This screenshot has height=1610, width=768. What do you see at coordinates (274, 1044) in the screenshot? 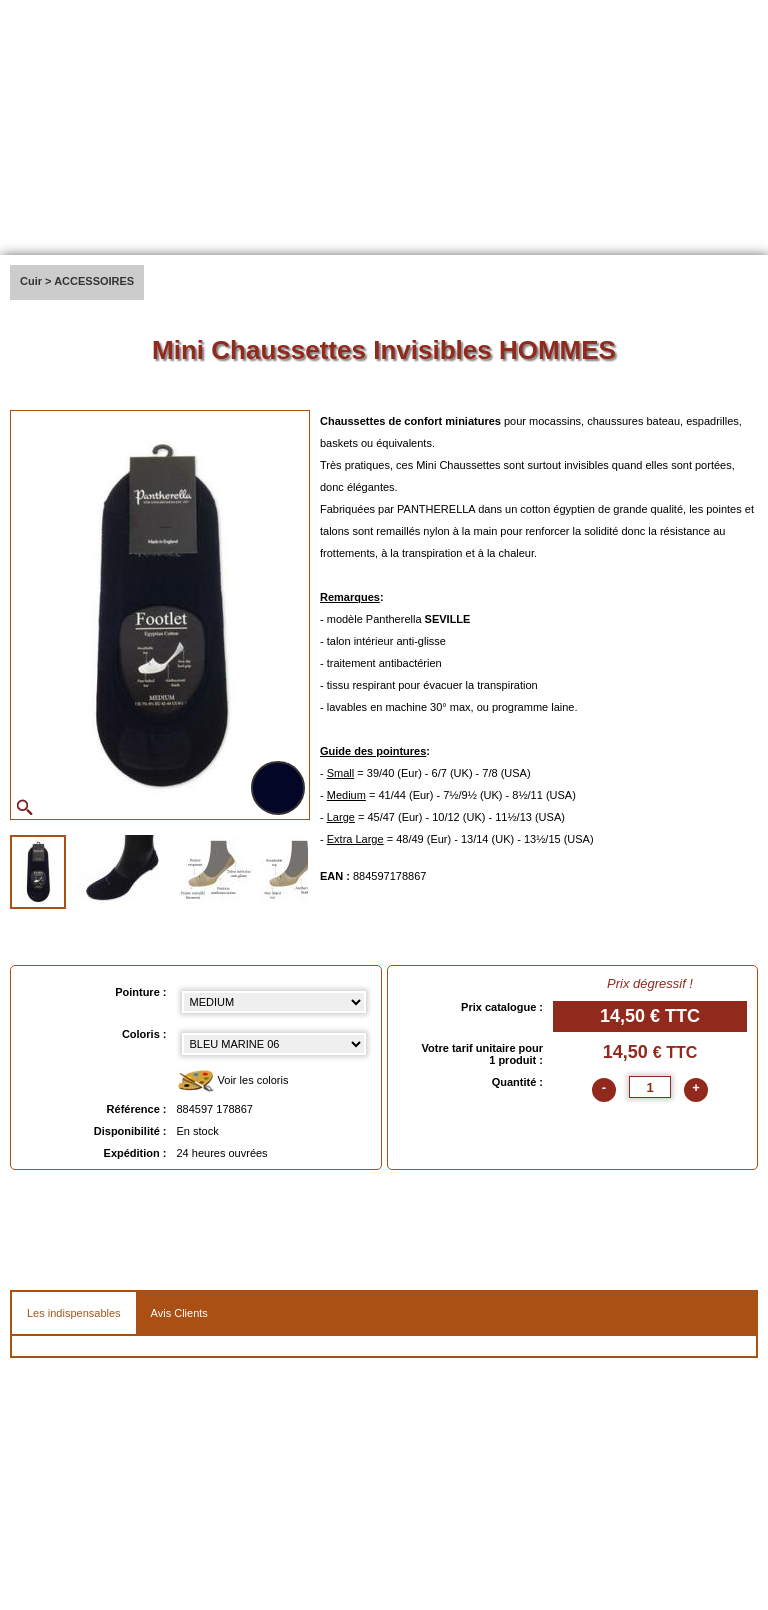
I see `[color select]` at bounding box center [274, 1044].